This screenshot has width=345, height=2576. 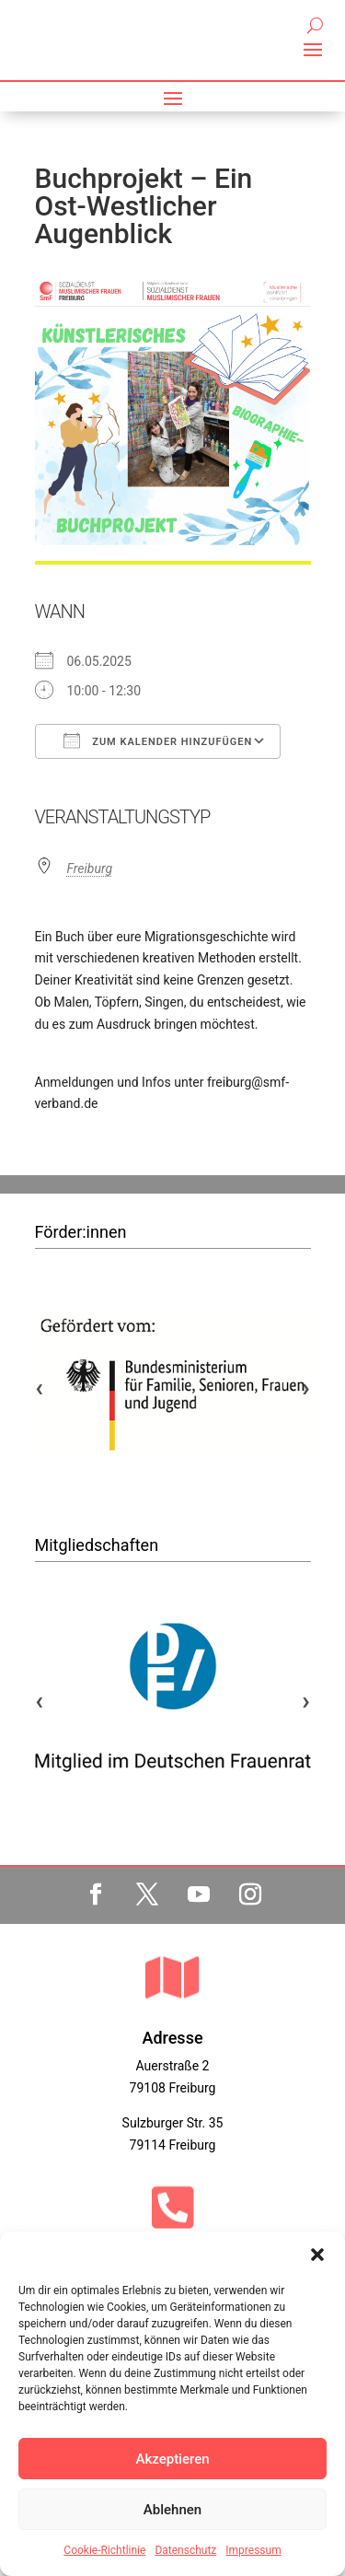 I want to click on Zum Kalender hinzufügen, so click(x=158, y=740).